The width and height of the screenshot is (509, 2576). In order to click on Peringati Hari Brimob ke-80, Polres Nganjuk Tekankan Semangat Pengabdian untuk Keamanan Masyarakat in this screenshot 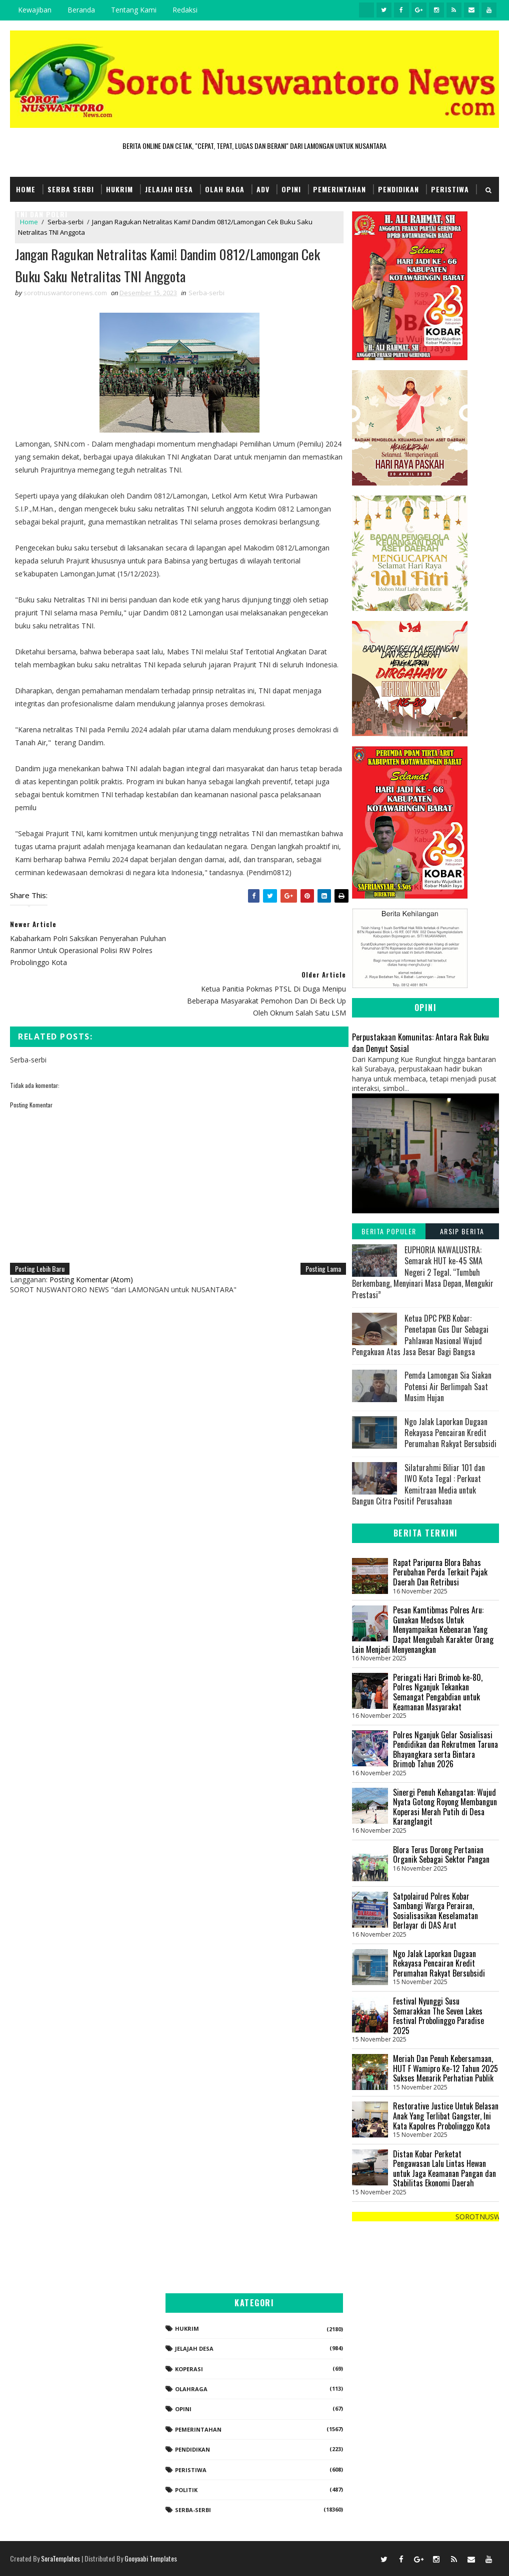, I will do `click(437, 1692)`.